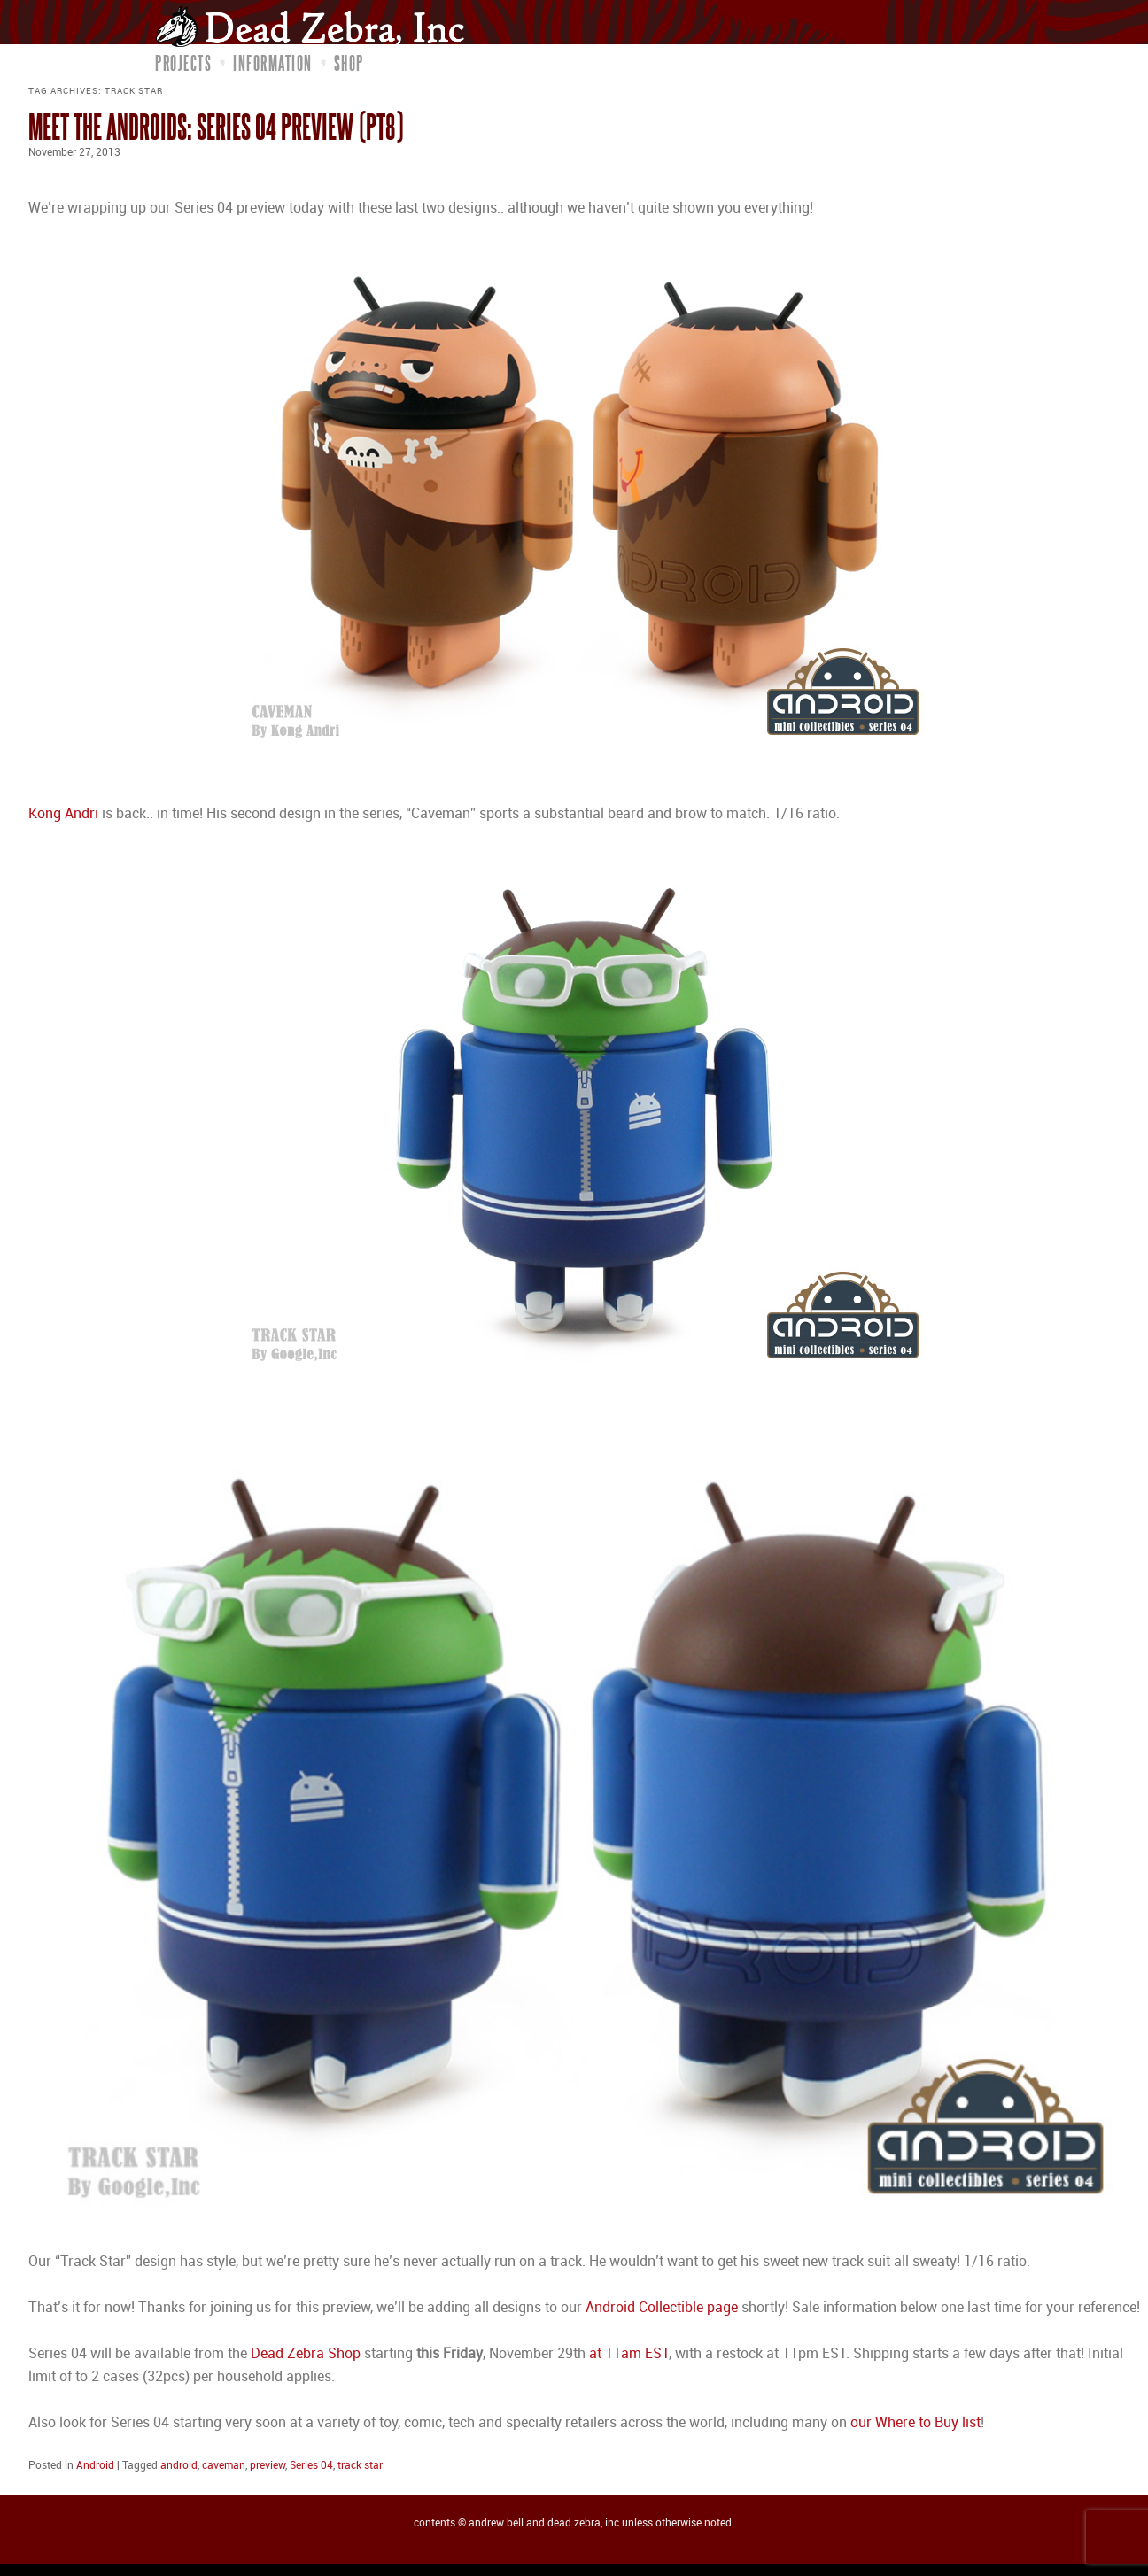 The image size is (1148, 2576). What do you see at coordinates (63, 814) in the screenshot?
I see `Kong Andri` at bounding box center [63, 814].